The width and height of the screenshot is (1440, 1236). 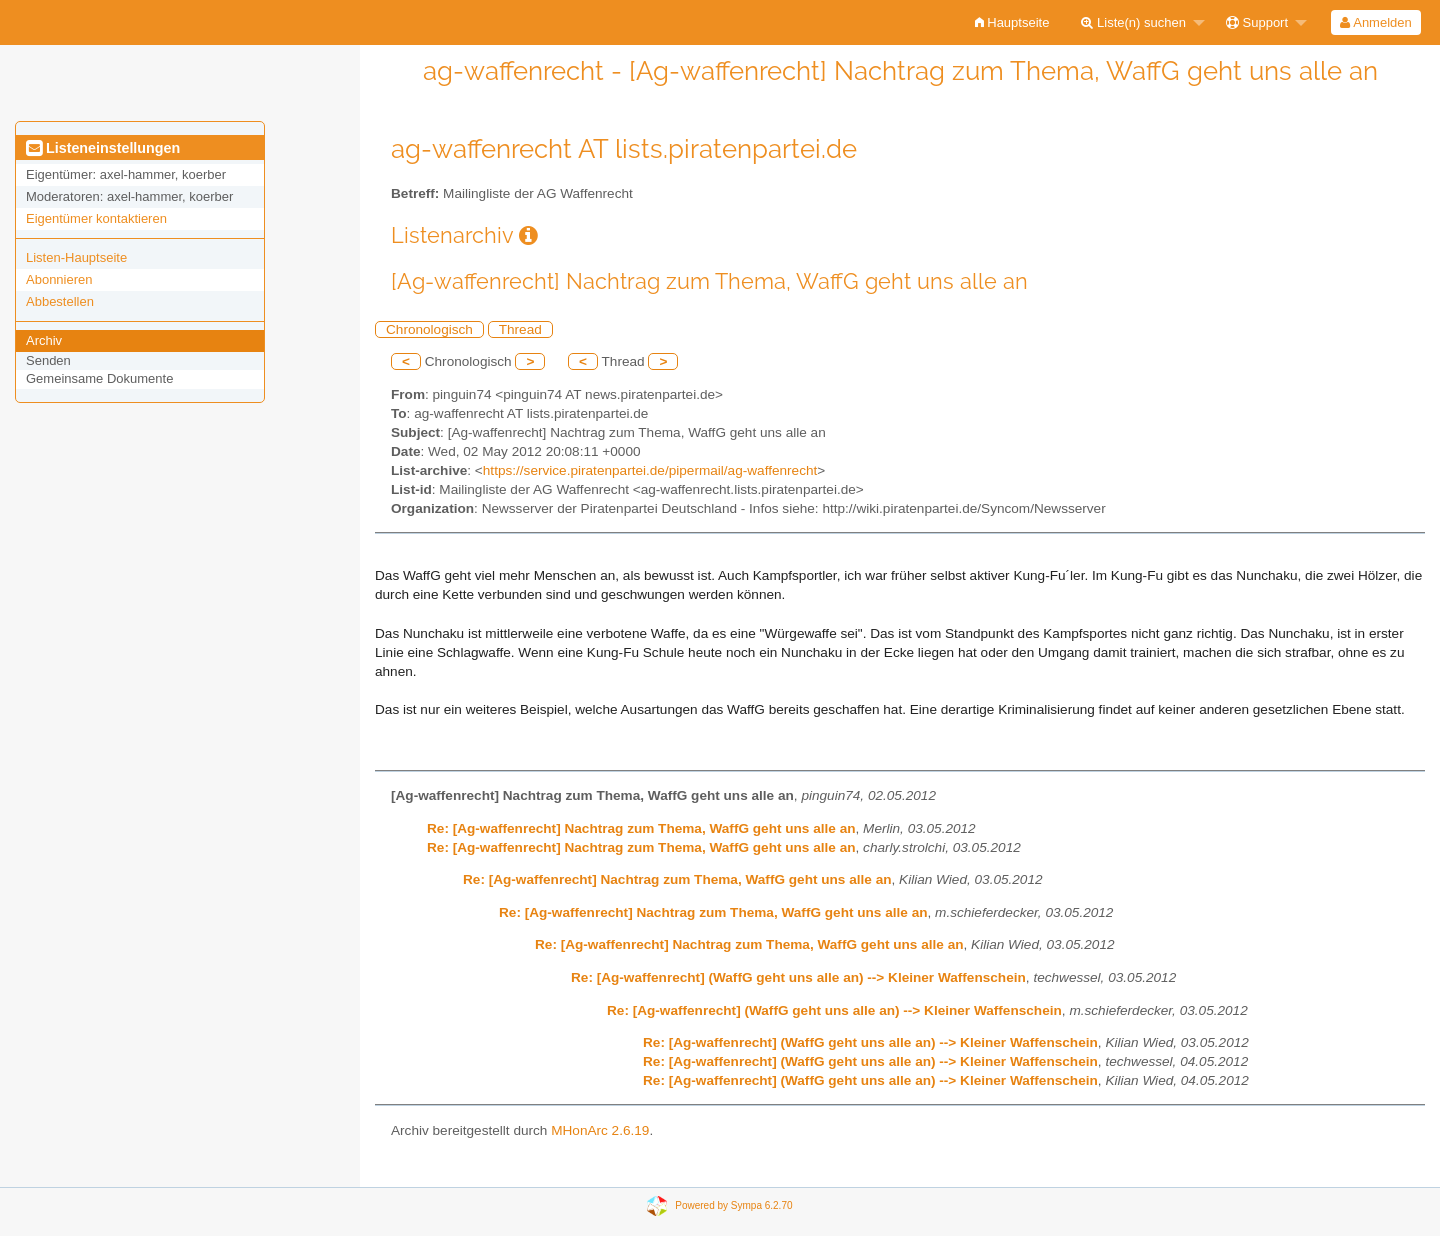 What do you see at coordinates (60, 301) in the screenshot?
I see `Abbestellen` at bounding box center [60, 301].